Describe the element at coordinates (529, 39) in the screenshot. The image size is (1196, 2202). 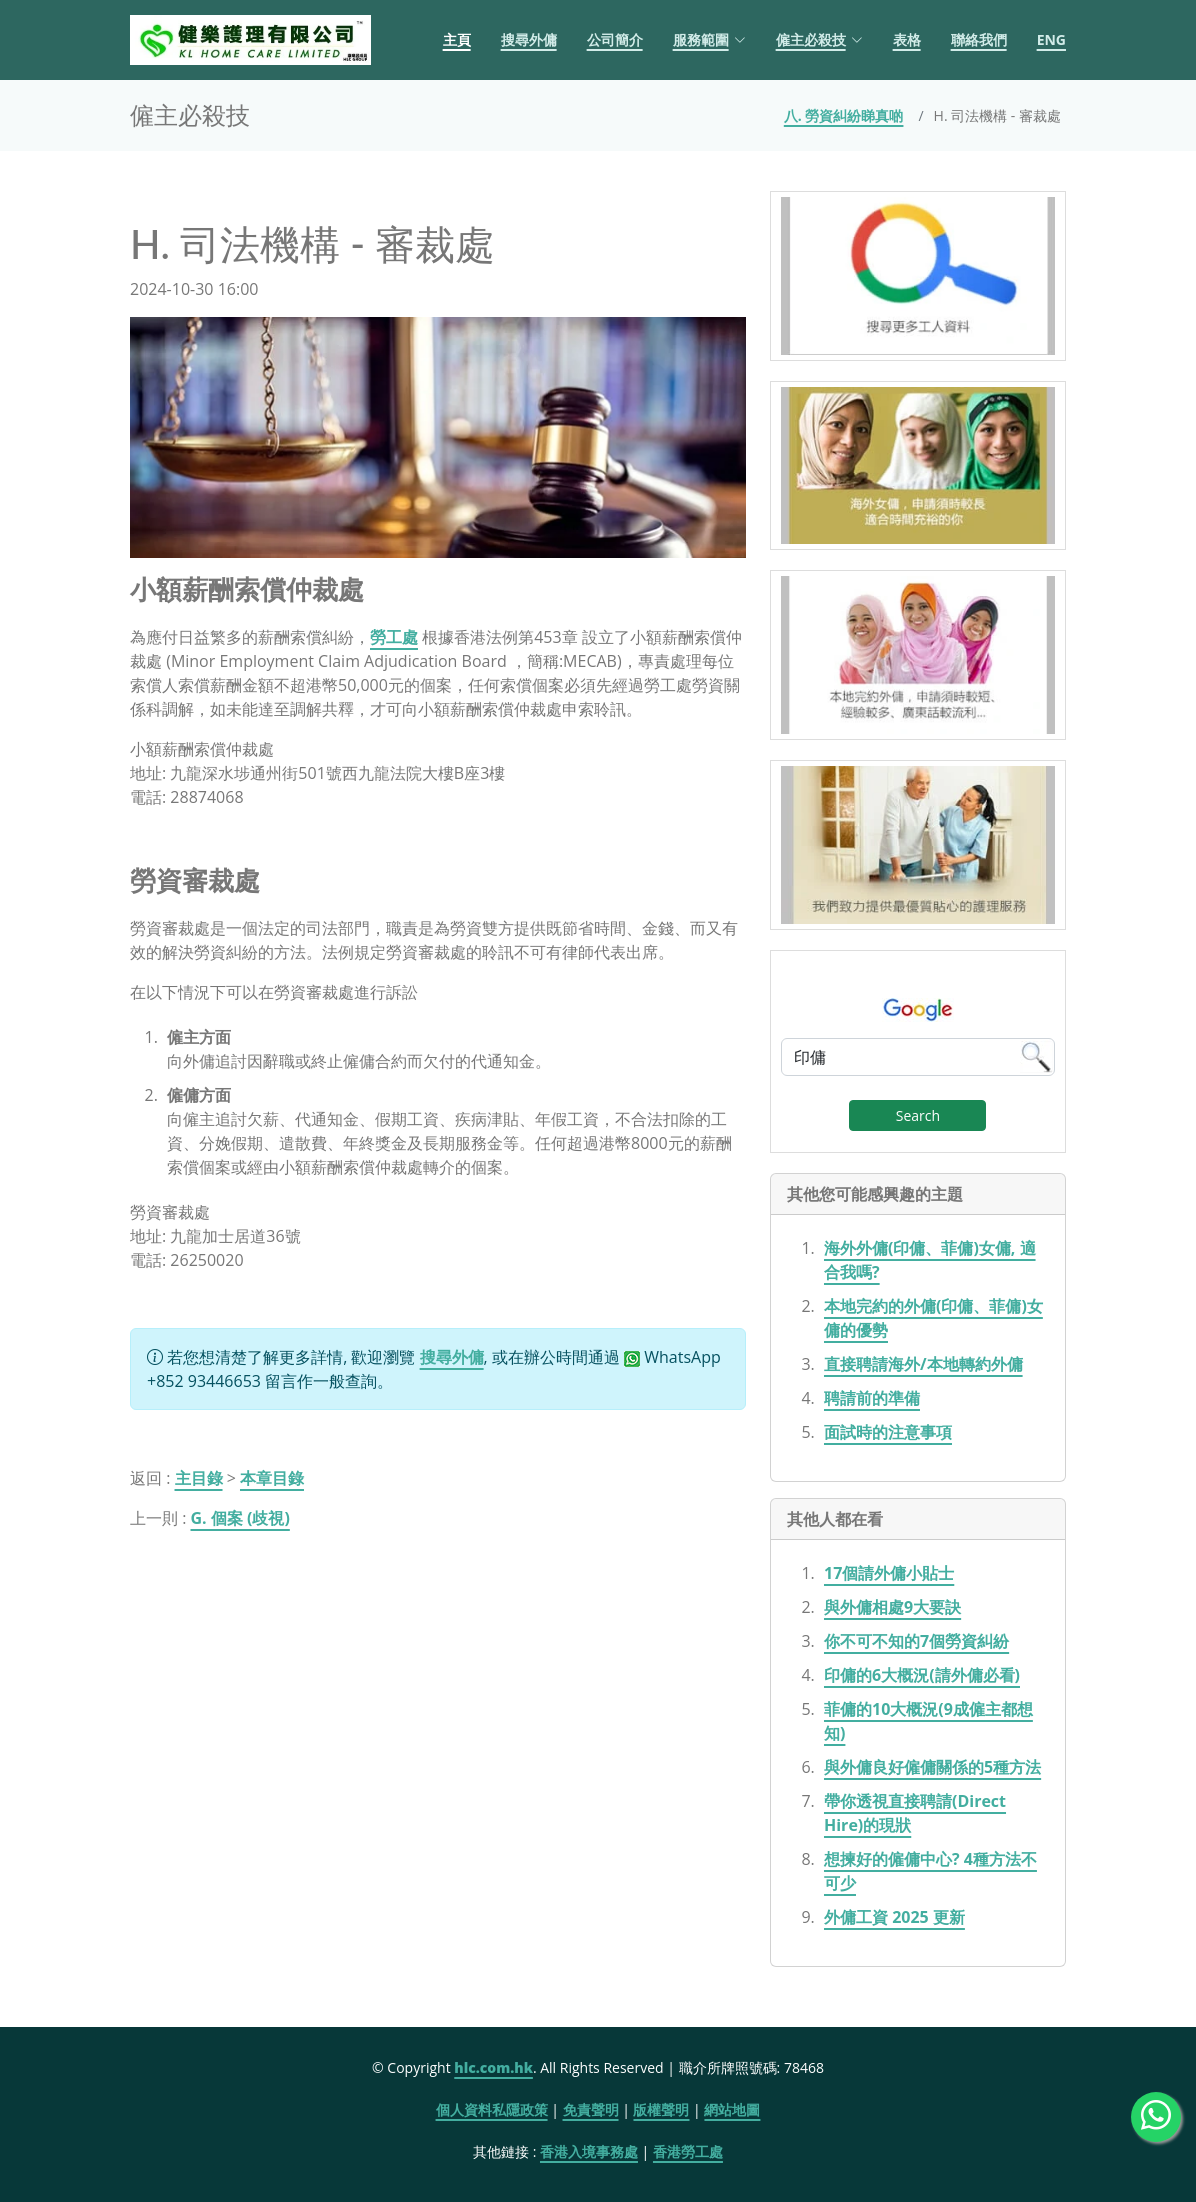
I see `搜尋外傭` at that location.